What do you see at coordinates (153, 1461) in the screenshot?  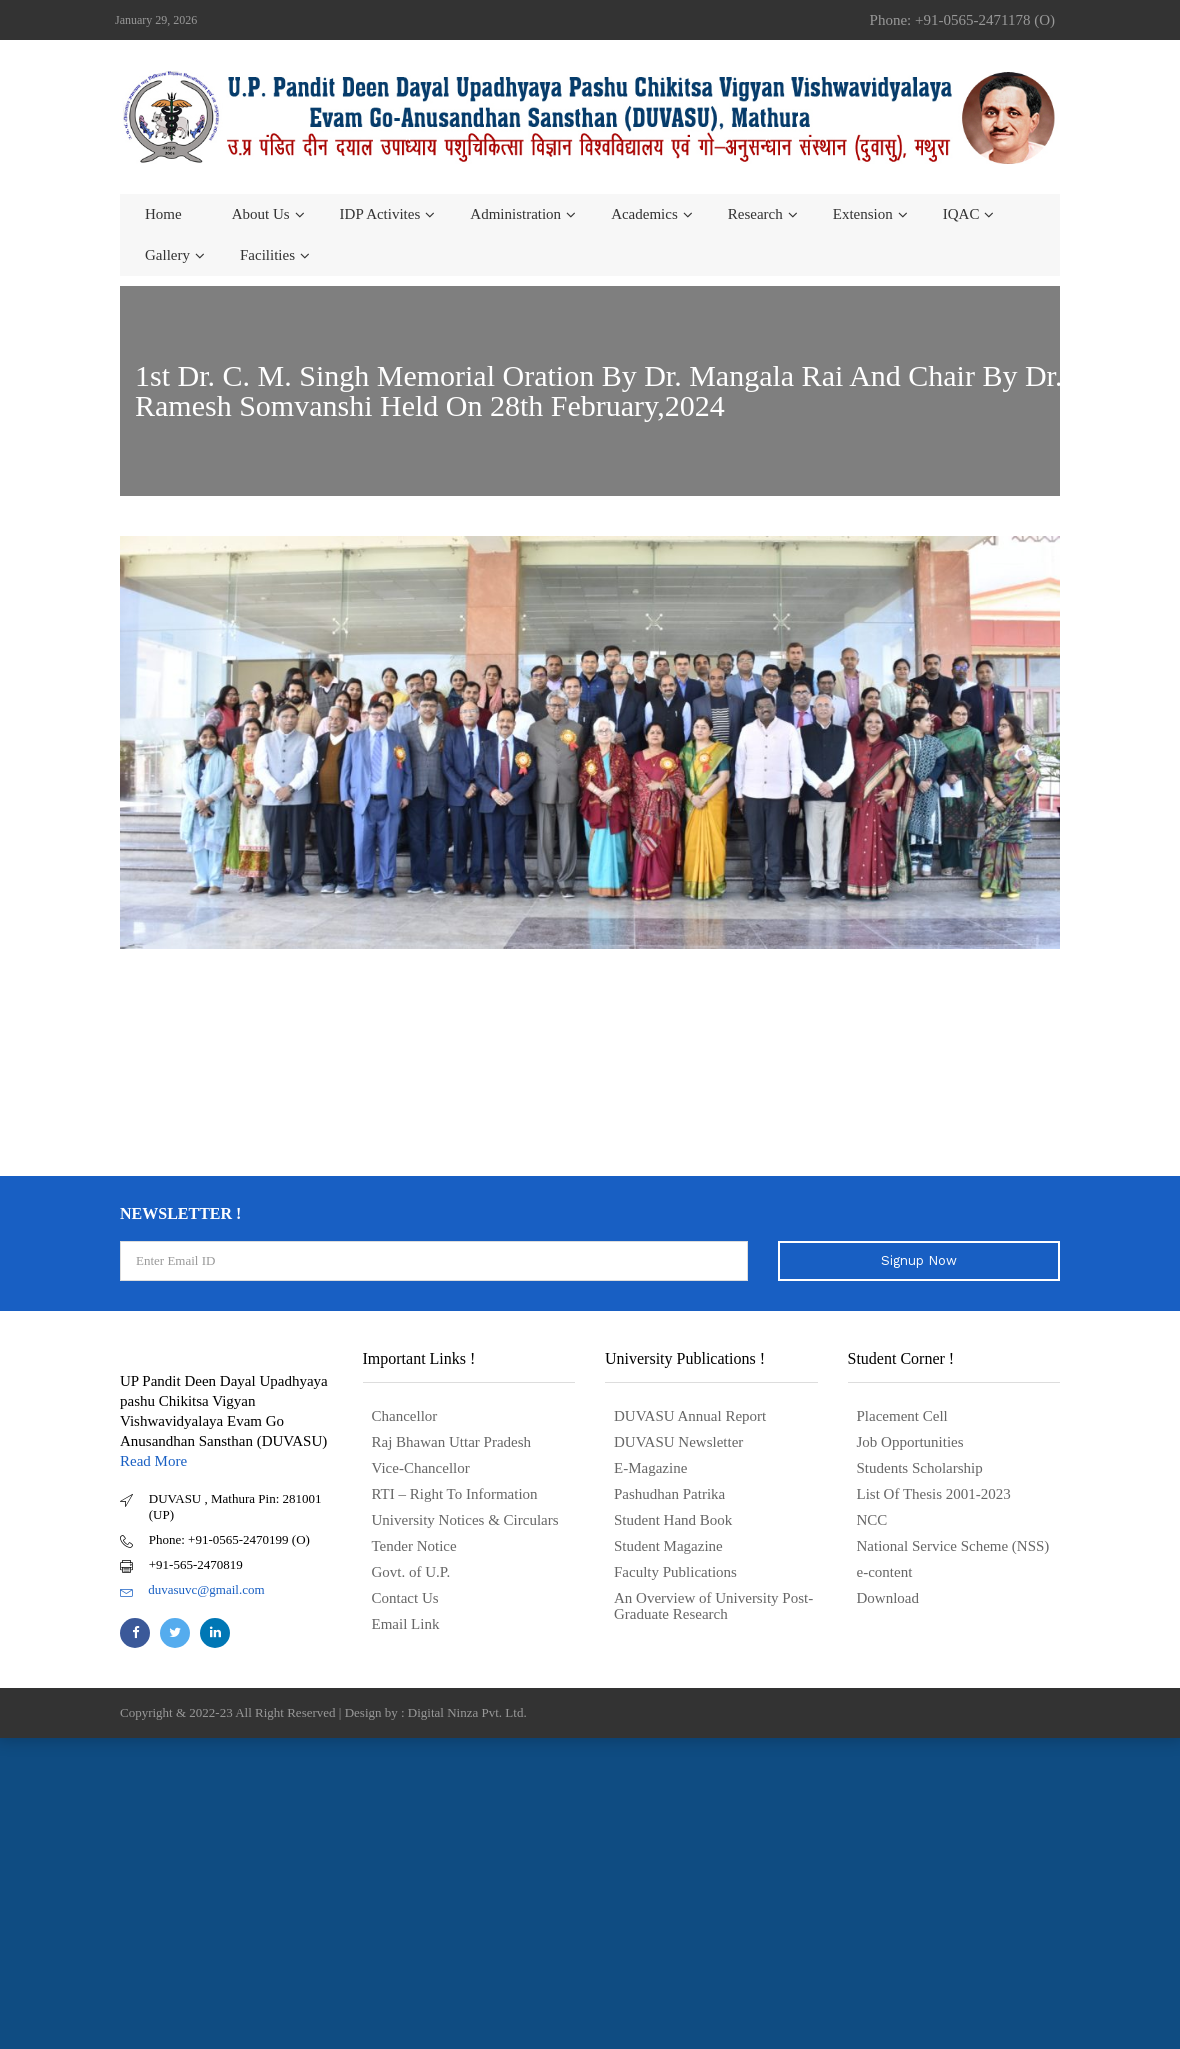 I see `Read More` at bounding box center [153, 1461].